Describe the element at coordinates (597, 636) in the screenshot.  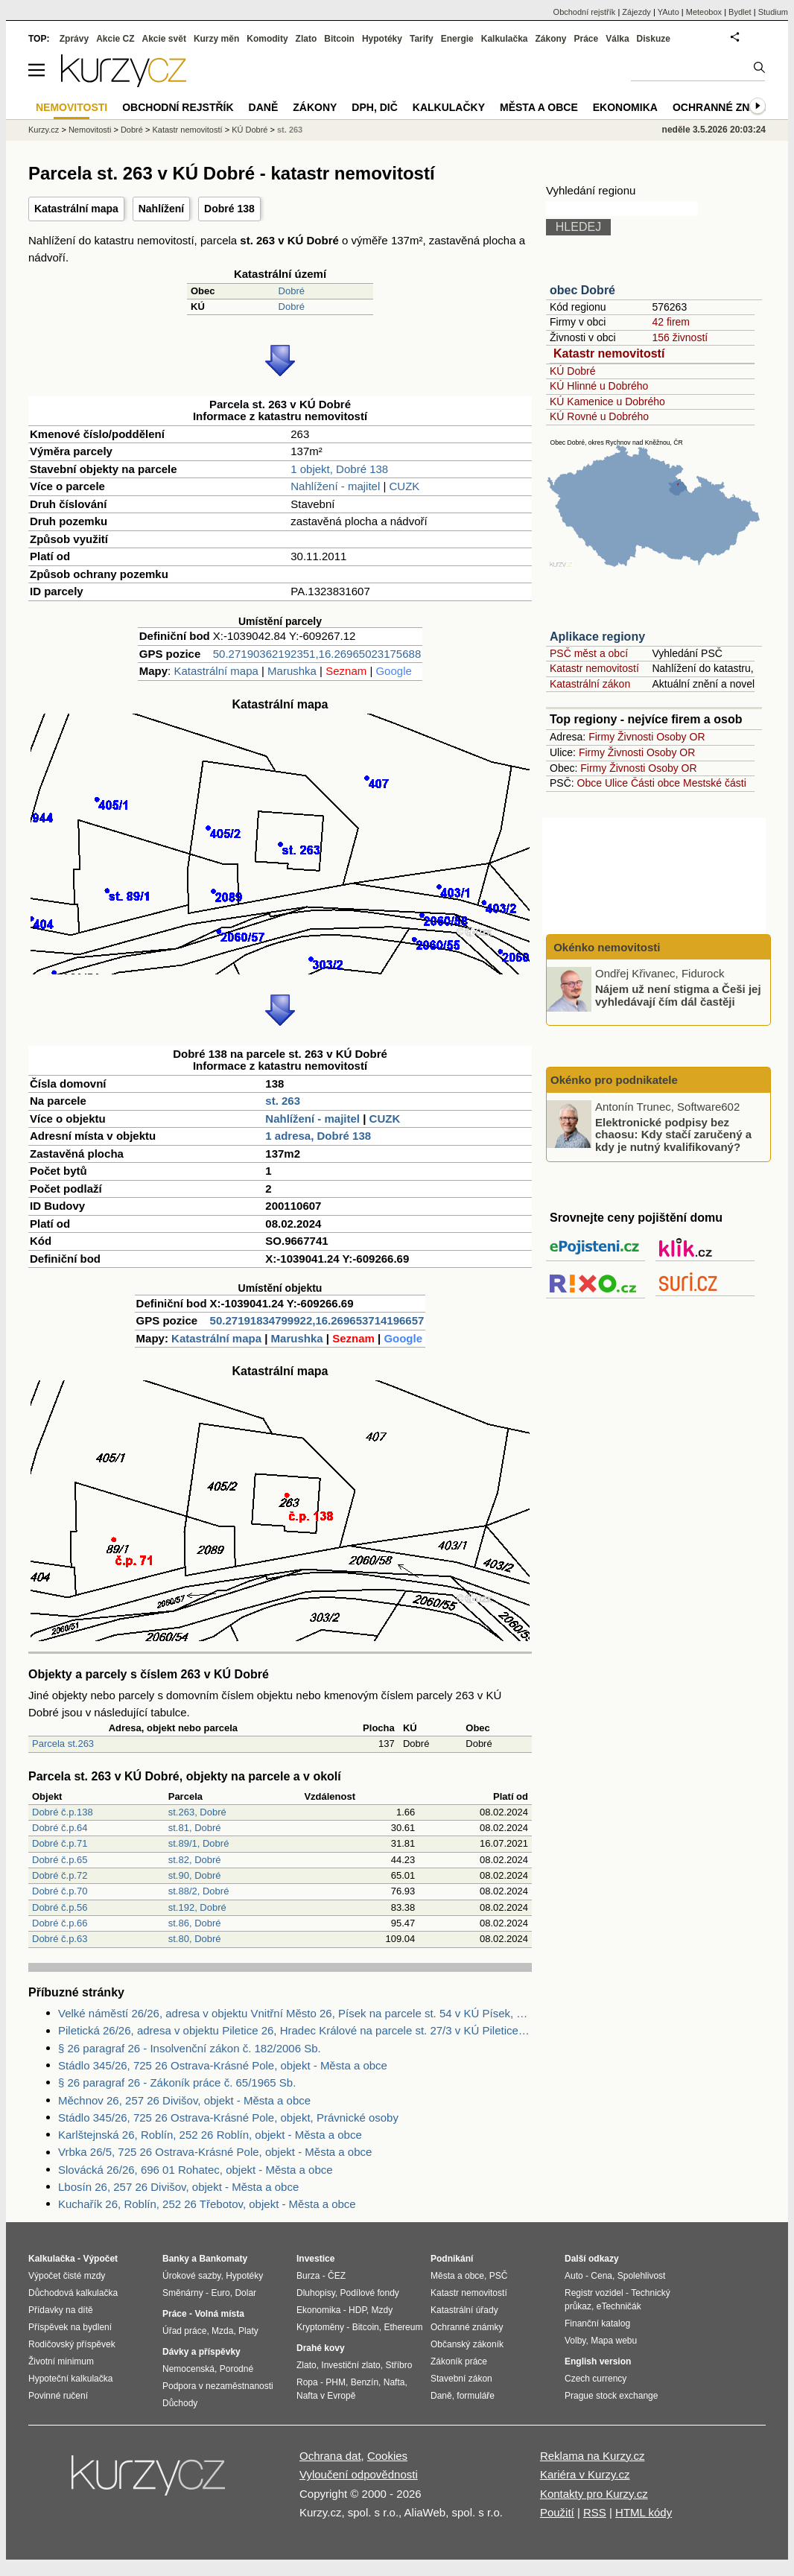
I see `Aplikace regiony` at that location.